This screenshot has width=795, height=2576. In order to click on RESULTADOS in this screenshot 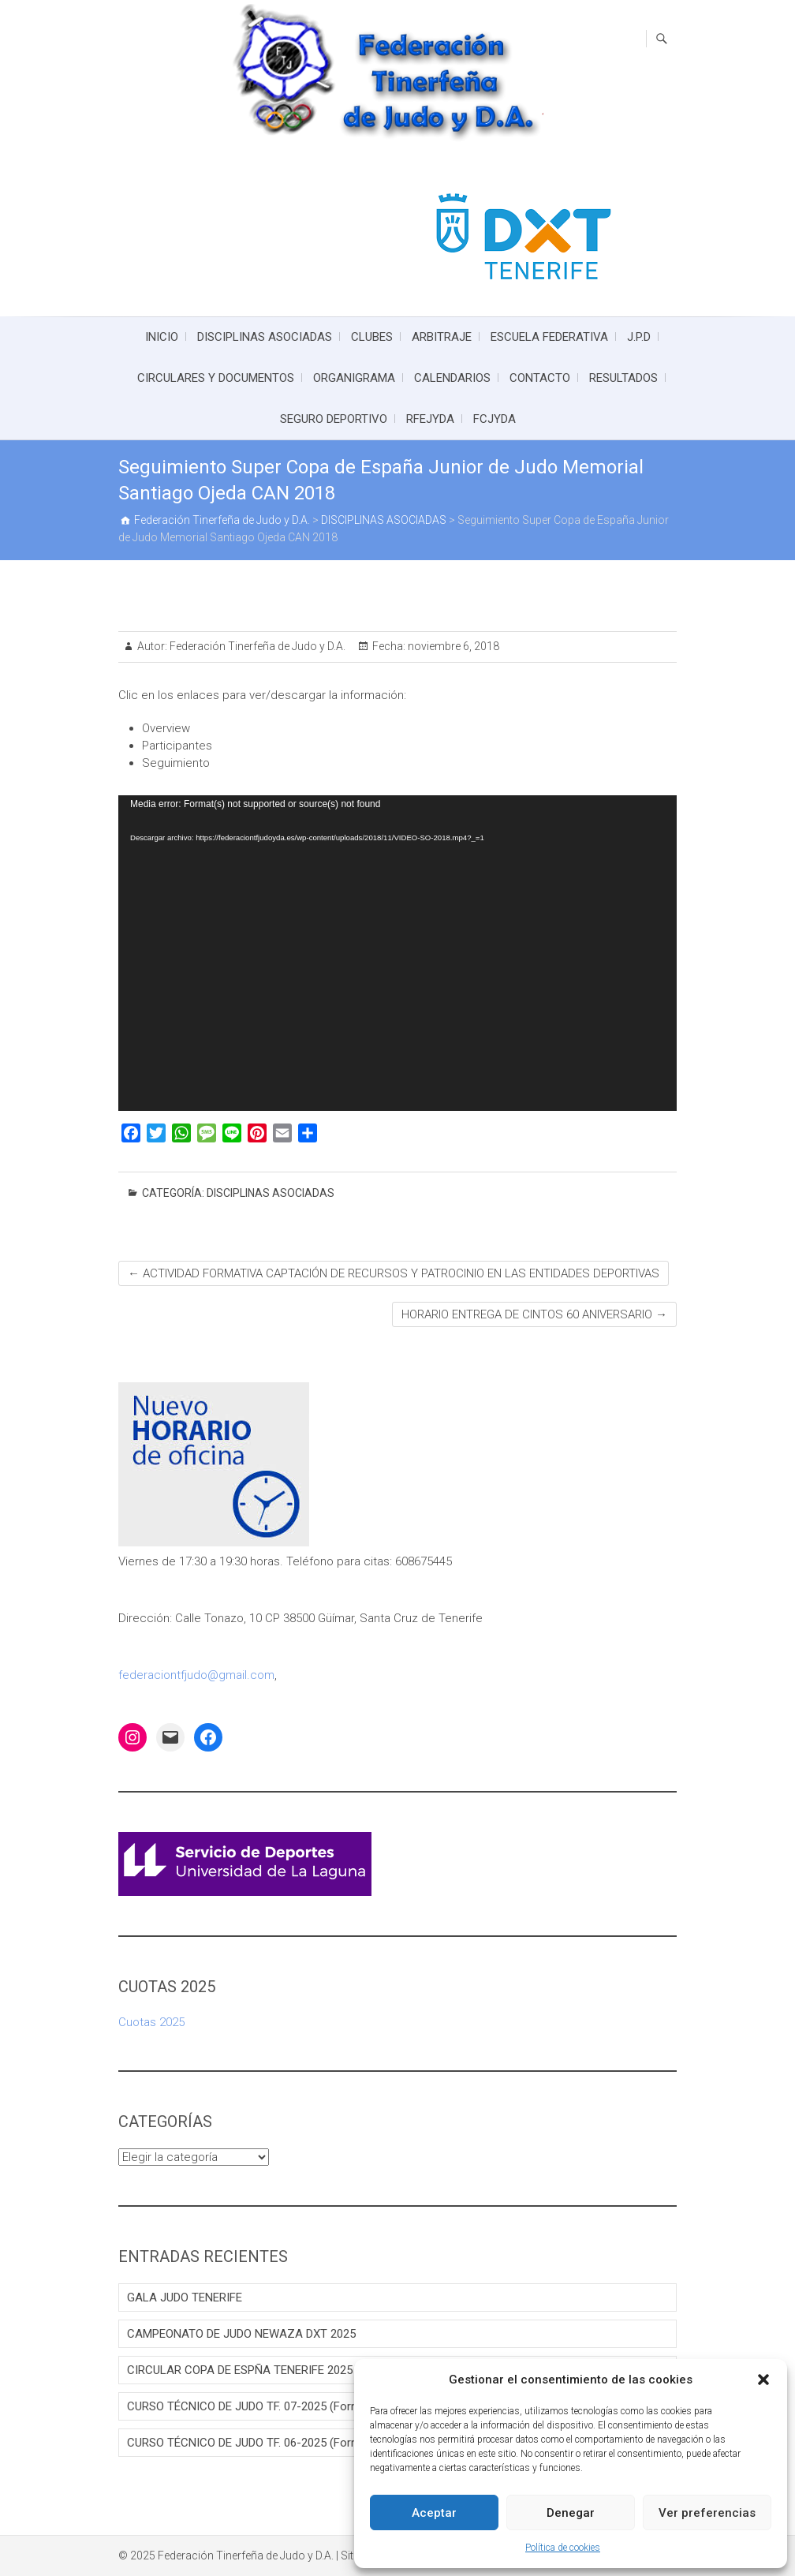, I will do `click(623, 378)`.